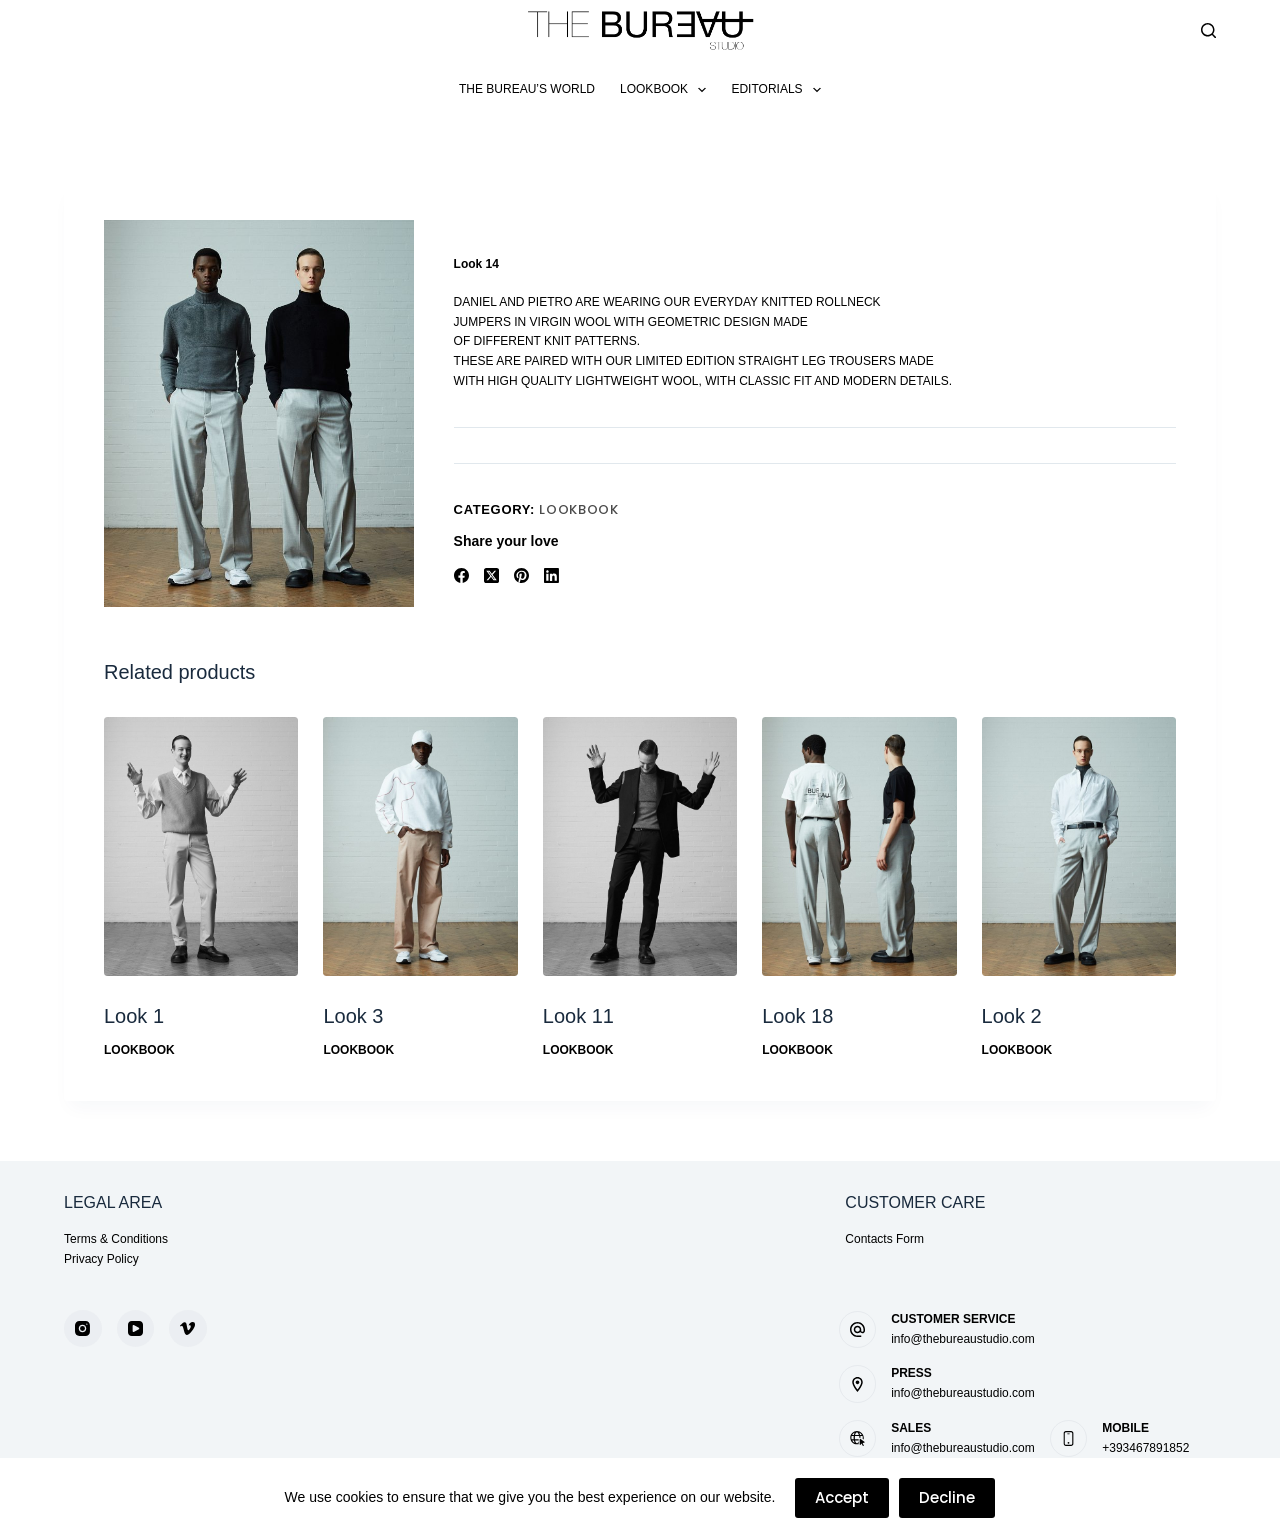 This screenshot has width=1280, height=1538. I want to click on [Pinterest], so click(521, 575).